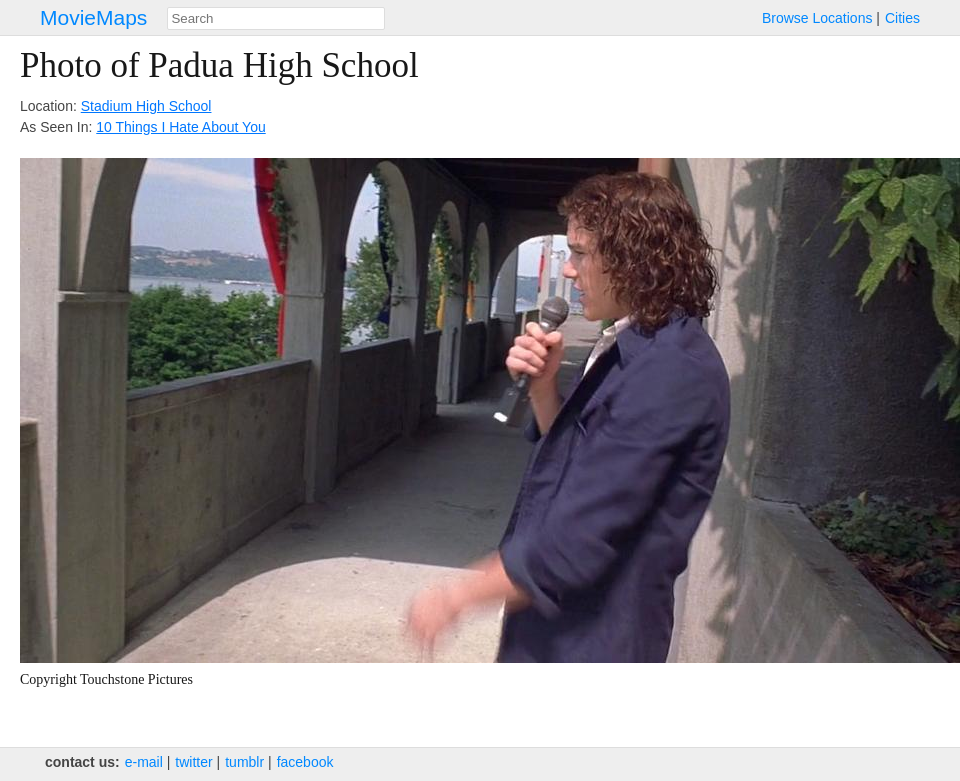  Describe the element at coordinates (146, 106) in the screenshot. I see `Stadium High School` at that location.